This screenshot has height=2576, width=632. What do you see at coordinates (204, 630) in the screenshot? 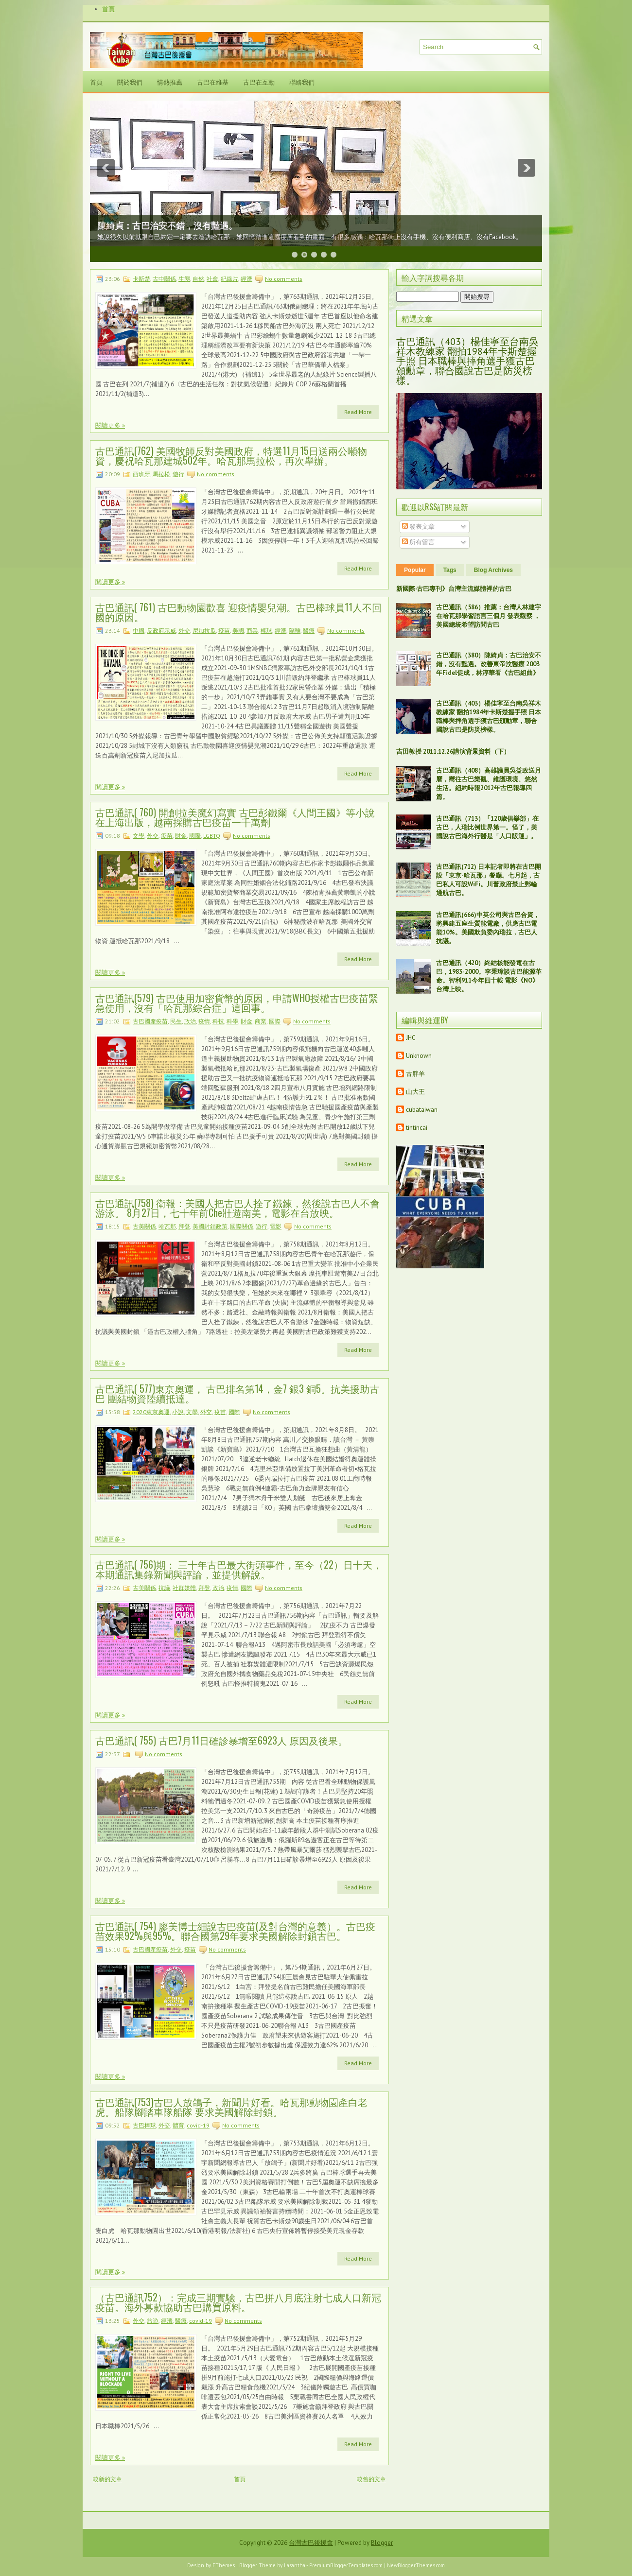
I see `尼加拉瓜` at bounding box center [204, 630].